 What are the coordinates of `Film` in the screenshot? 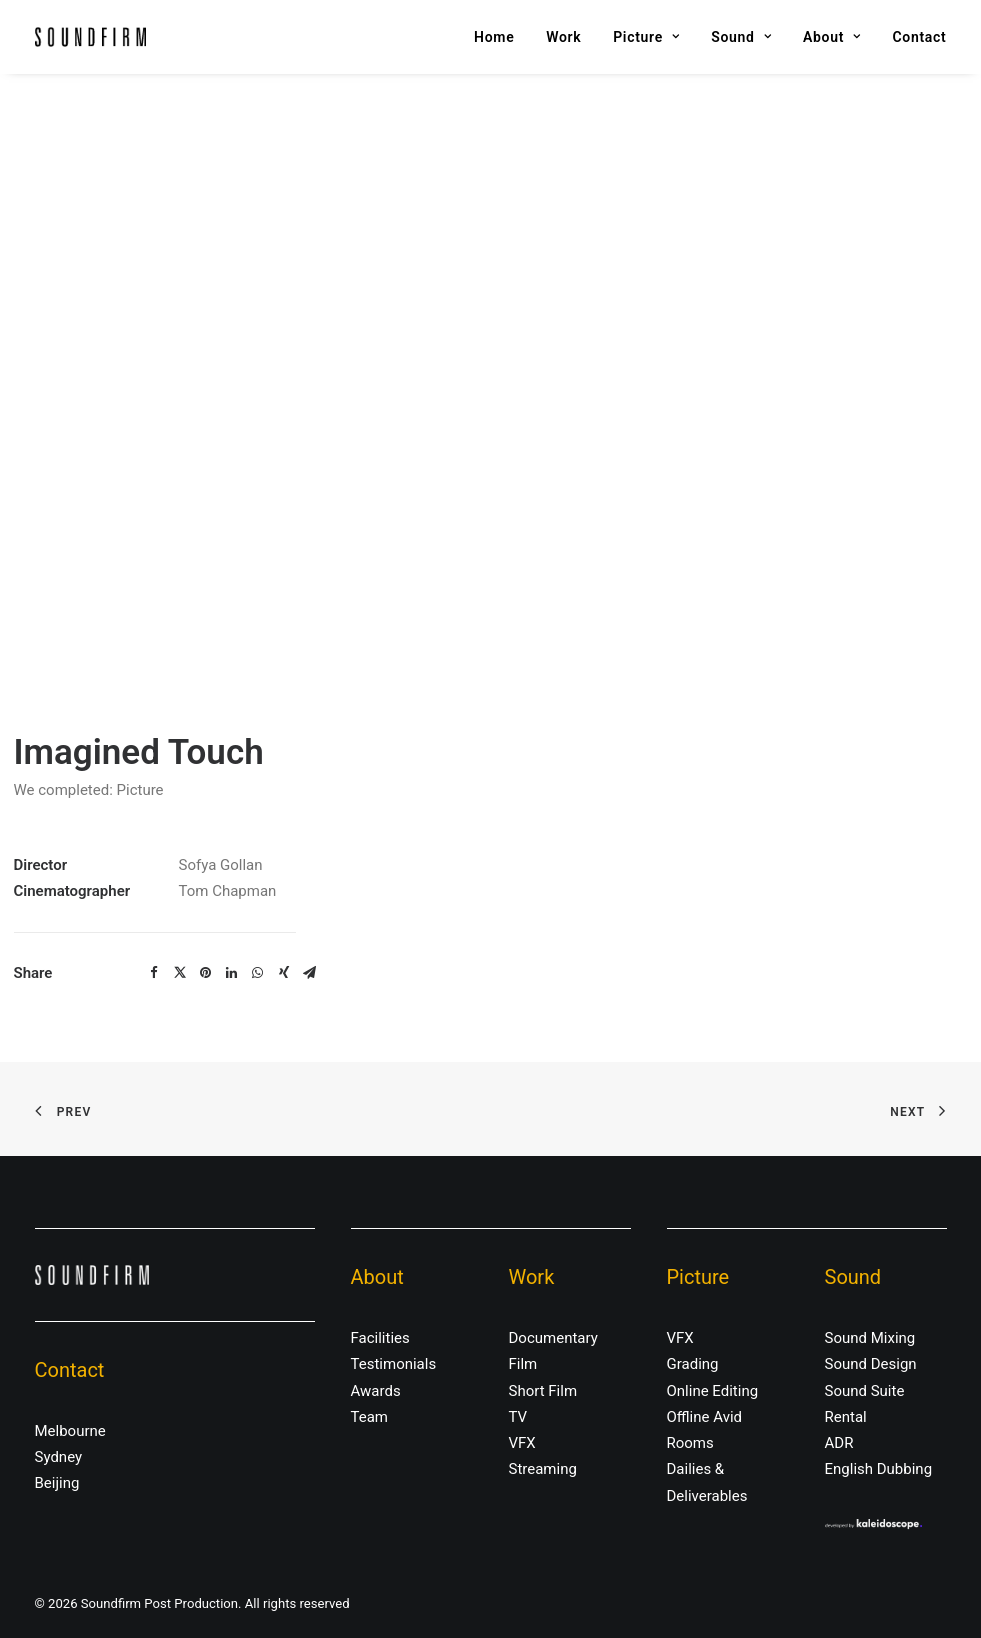 It's located at (523, 1364).